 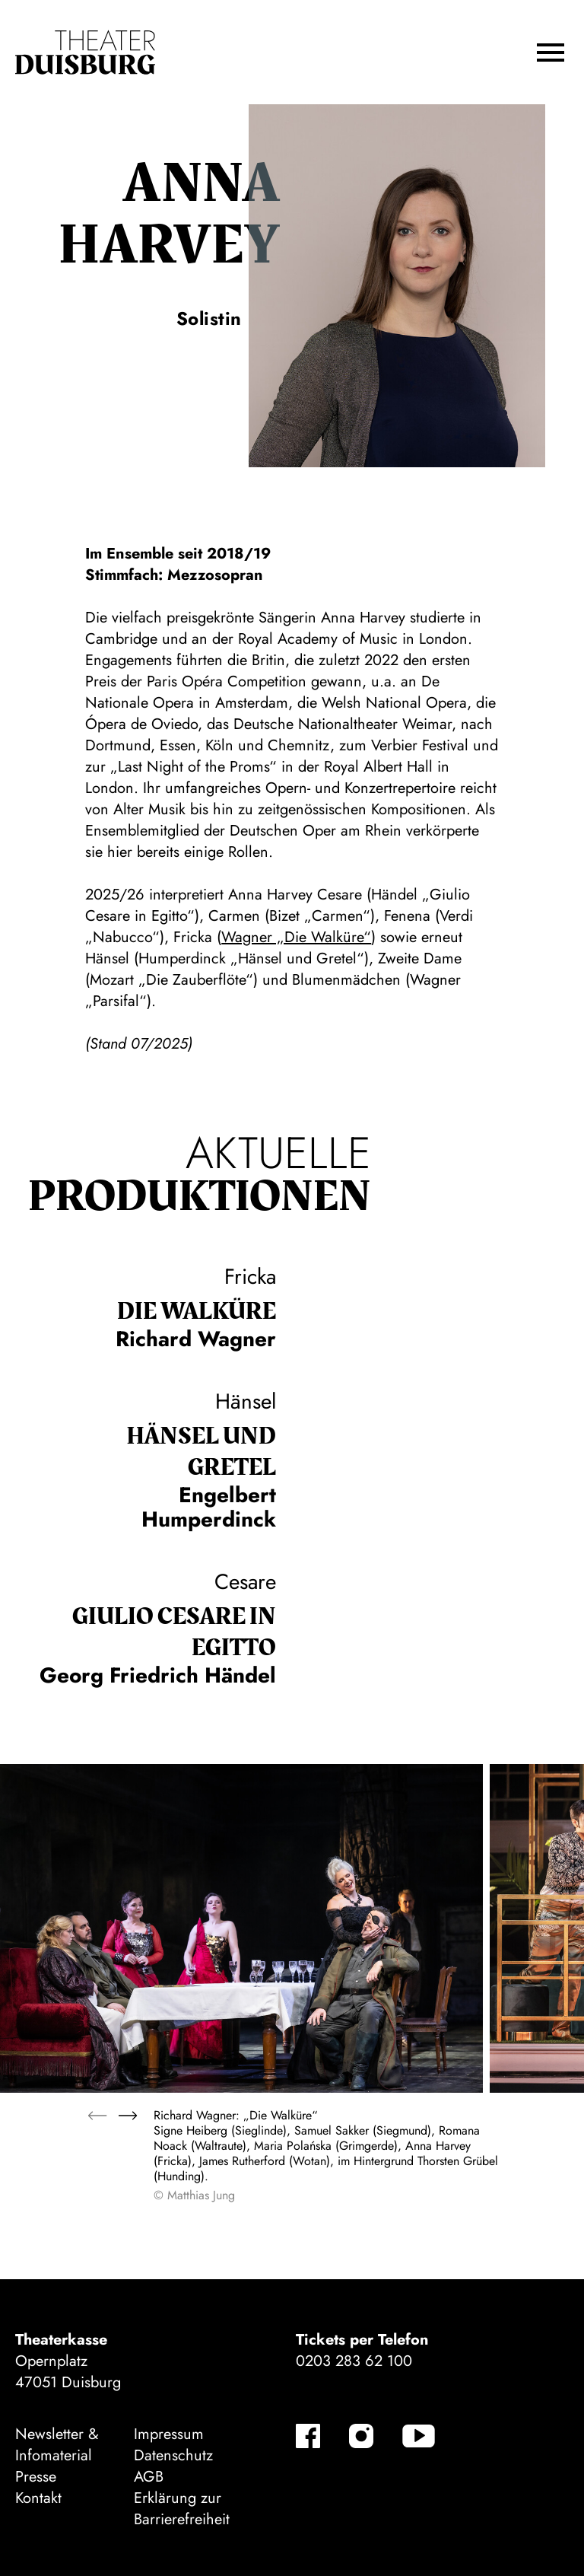 I want to click on Hänsel und Gretel, so click(x=201, y=1452).